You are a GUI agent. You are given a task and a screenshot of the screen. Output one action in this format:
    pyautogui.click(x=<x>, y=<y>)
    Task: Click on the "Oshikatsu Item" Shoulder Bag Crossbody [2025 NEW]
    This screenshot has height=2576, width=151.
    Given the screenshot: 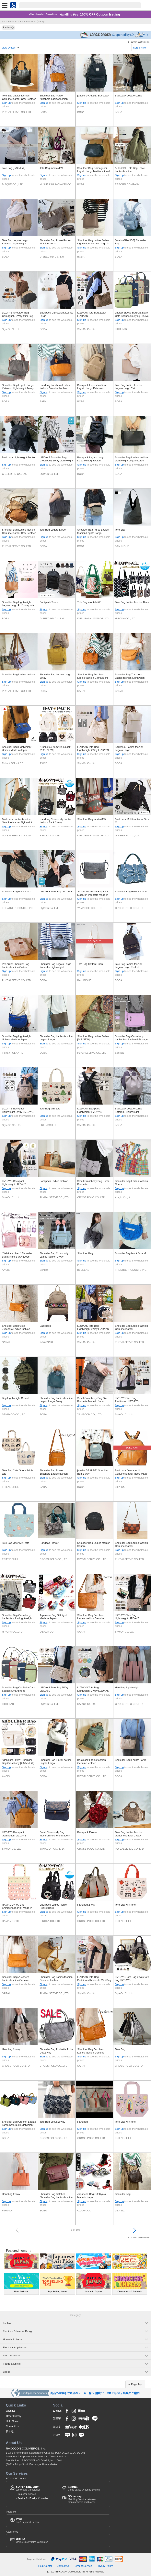 What is the action you would take?
    pyautogui.click(x=18, y=1761)
    